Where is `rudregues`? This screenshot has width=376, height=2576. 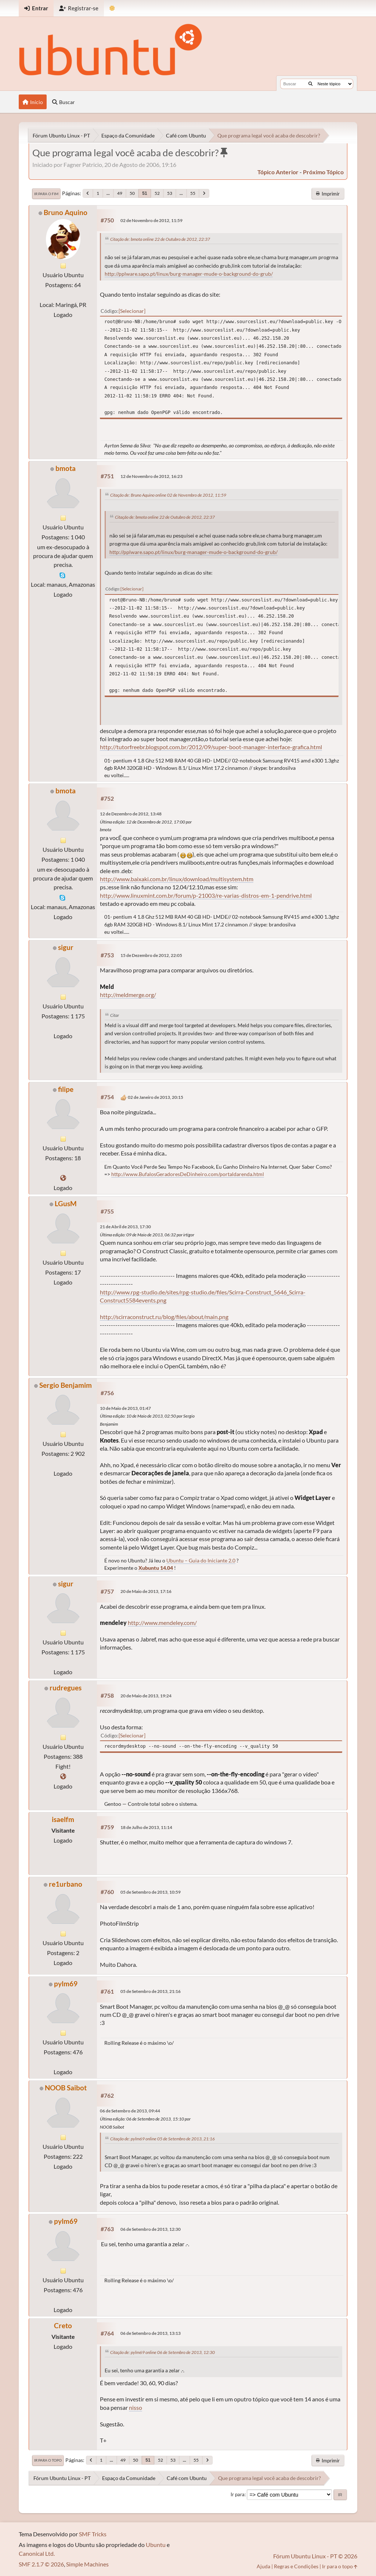 rudregues is located at coordinates (66, 1687).